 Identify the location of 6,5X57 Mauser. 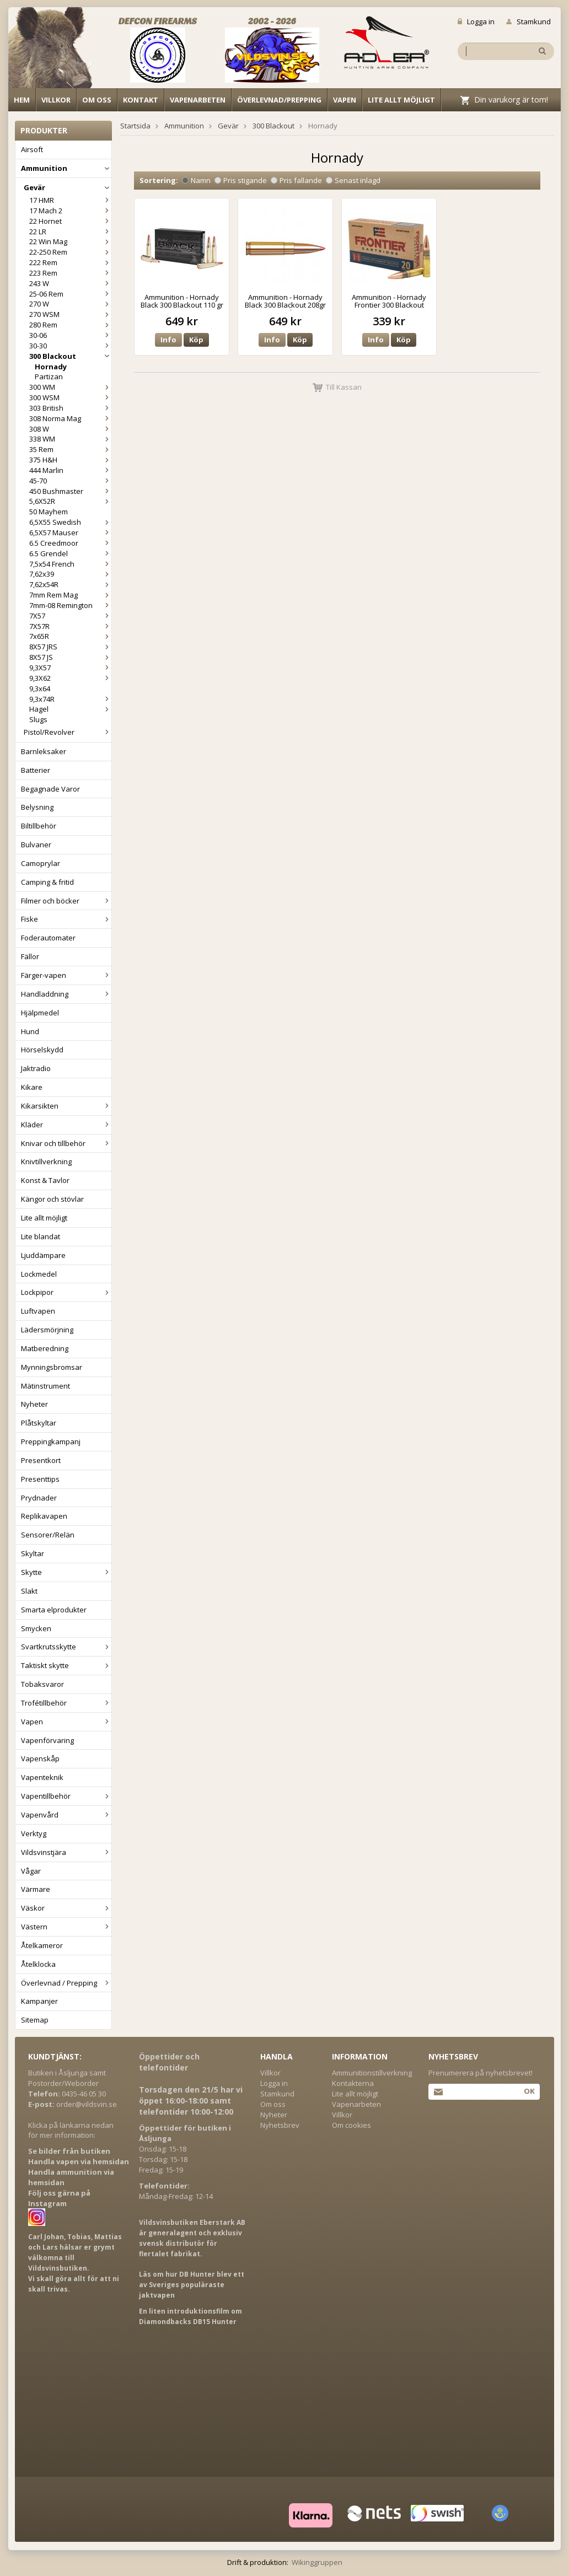
(70, 532).